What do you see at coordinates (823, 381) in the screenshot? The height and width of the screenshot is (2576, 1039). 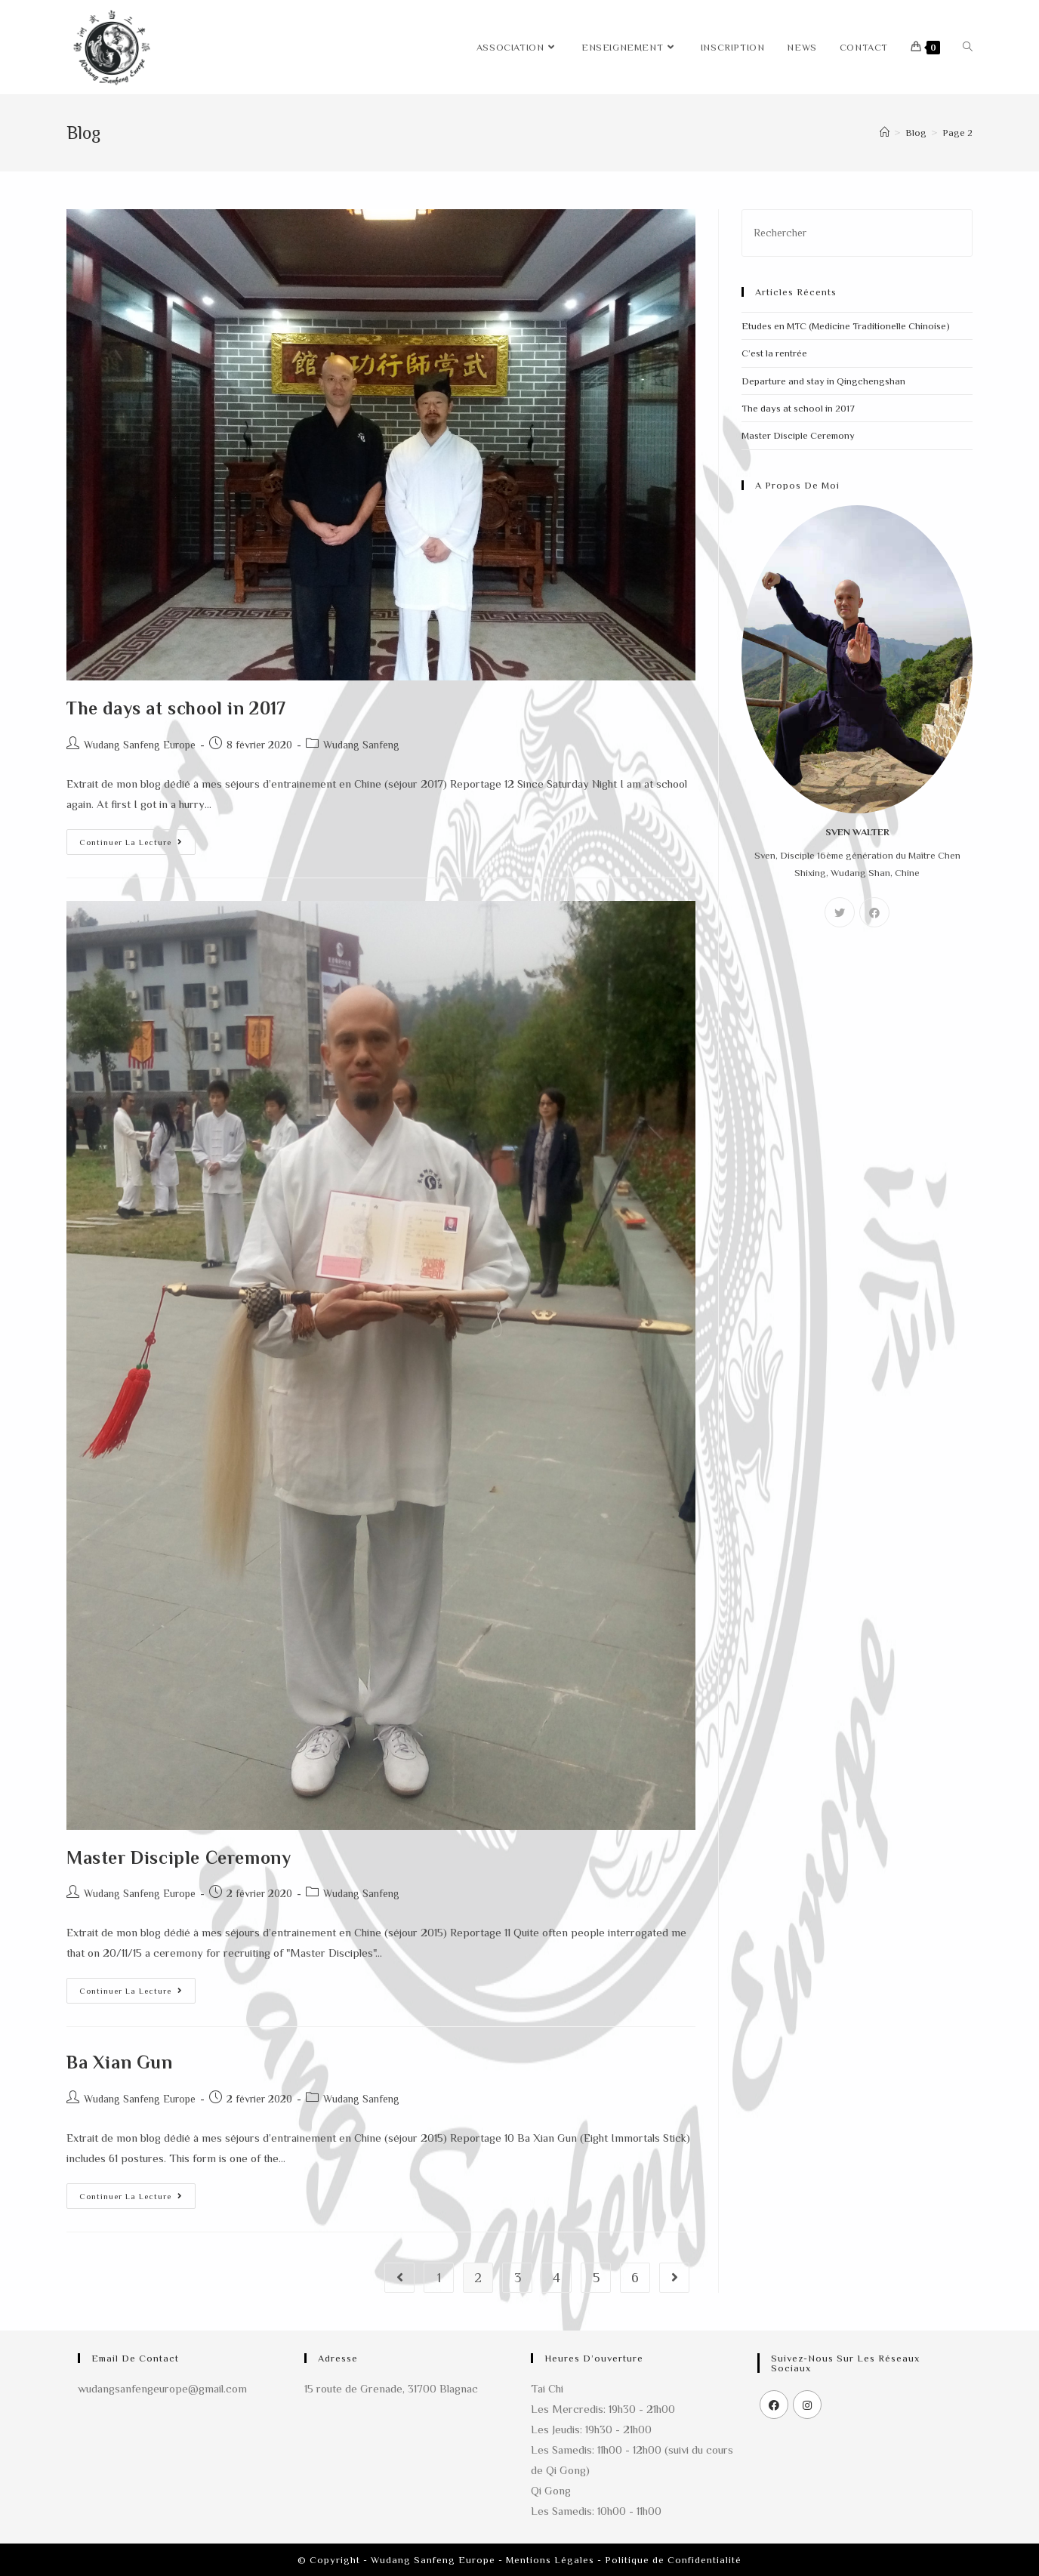 I see `Departure and stay in Qingchengshan` at bounding box center [823, 381].